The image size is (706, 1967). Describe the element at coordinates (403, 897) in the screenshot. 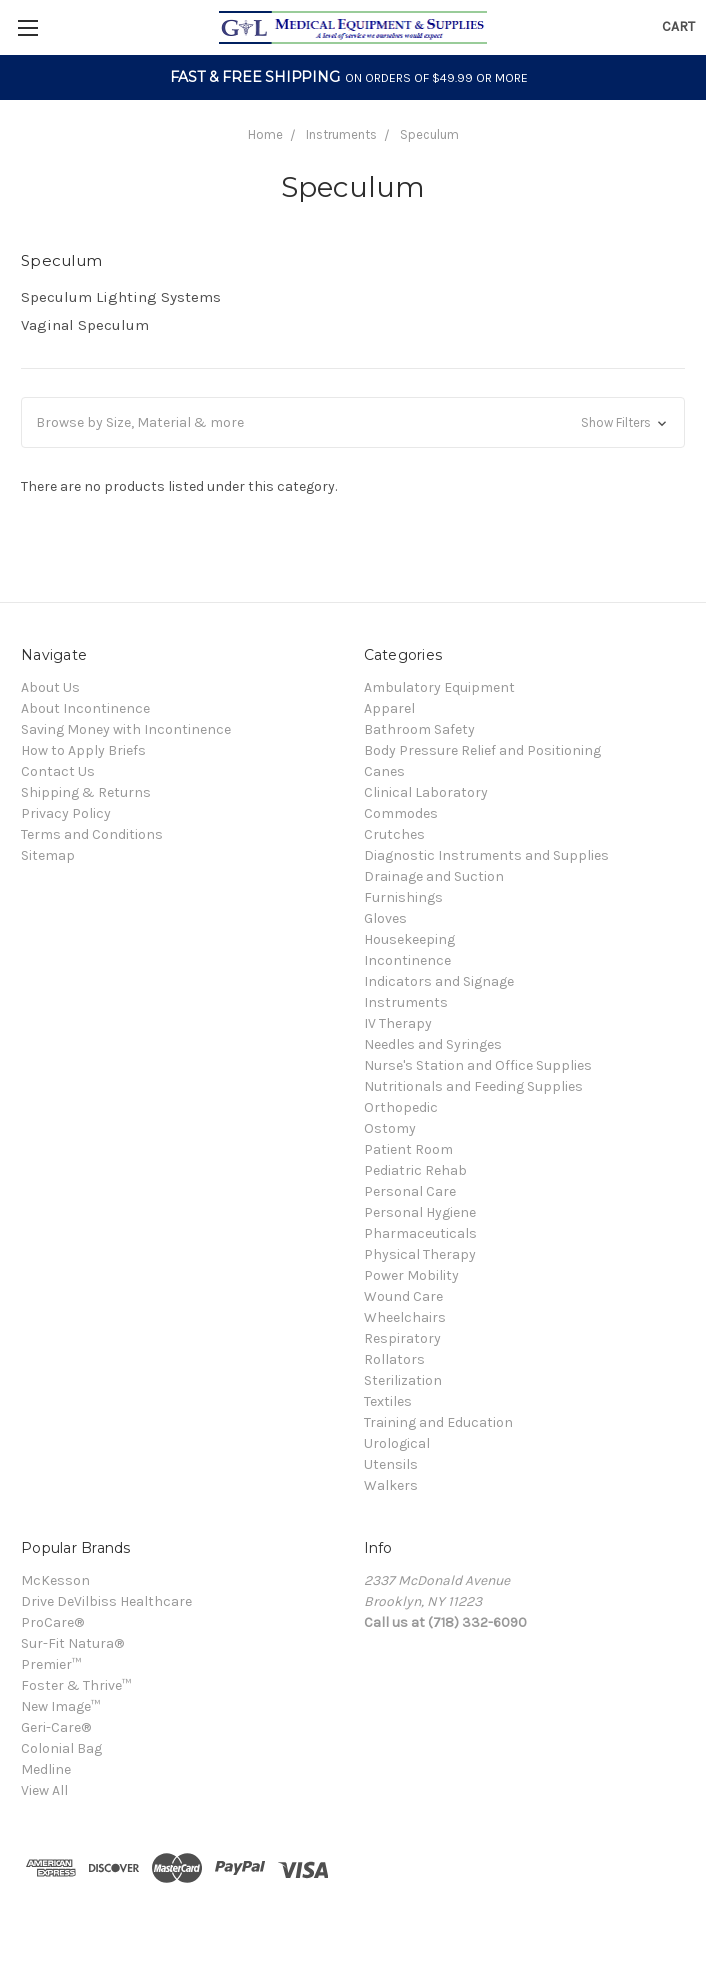

I see `Furnishings` at that location.